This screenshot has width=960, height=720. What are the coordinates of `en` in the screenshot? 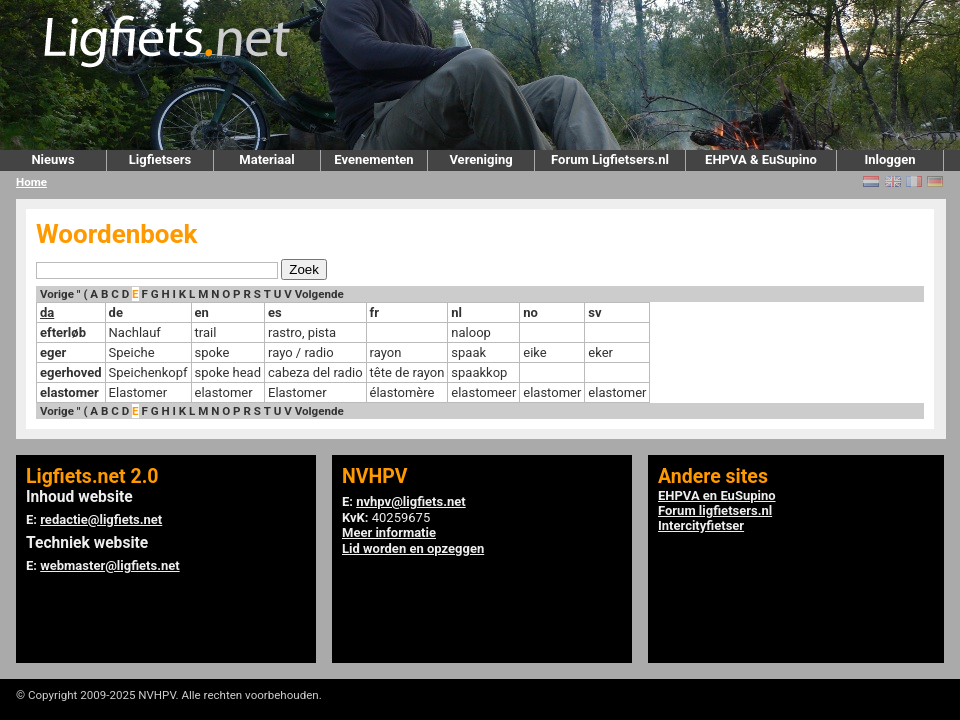 It's located at (202, 312).